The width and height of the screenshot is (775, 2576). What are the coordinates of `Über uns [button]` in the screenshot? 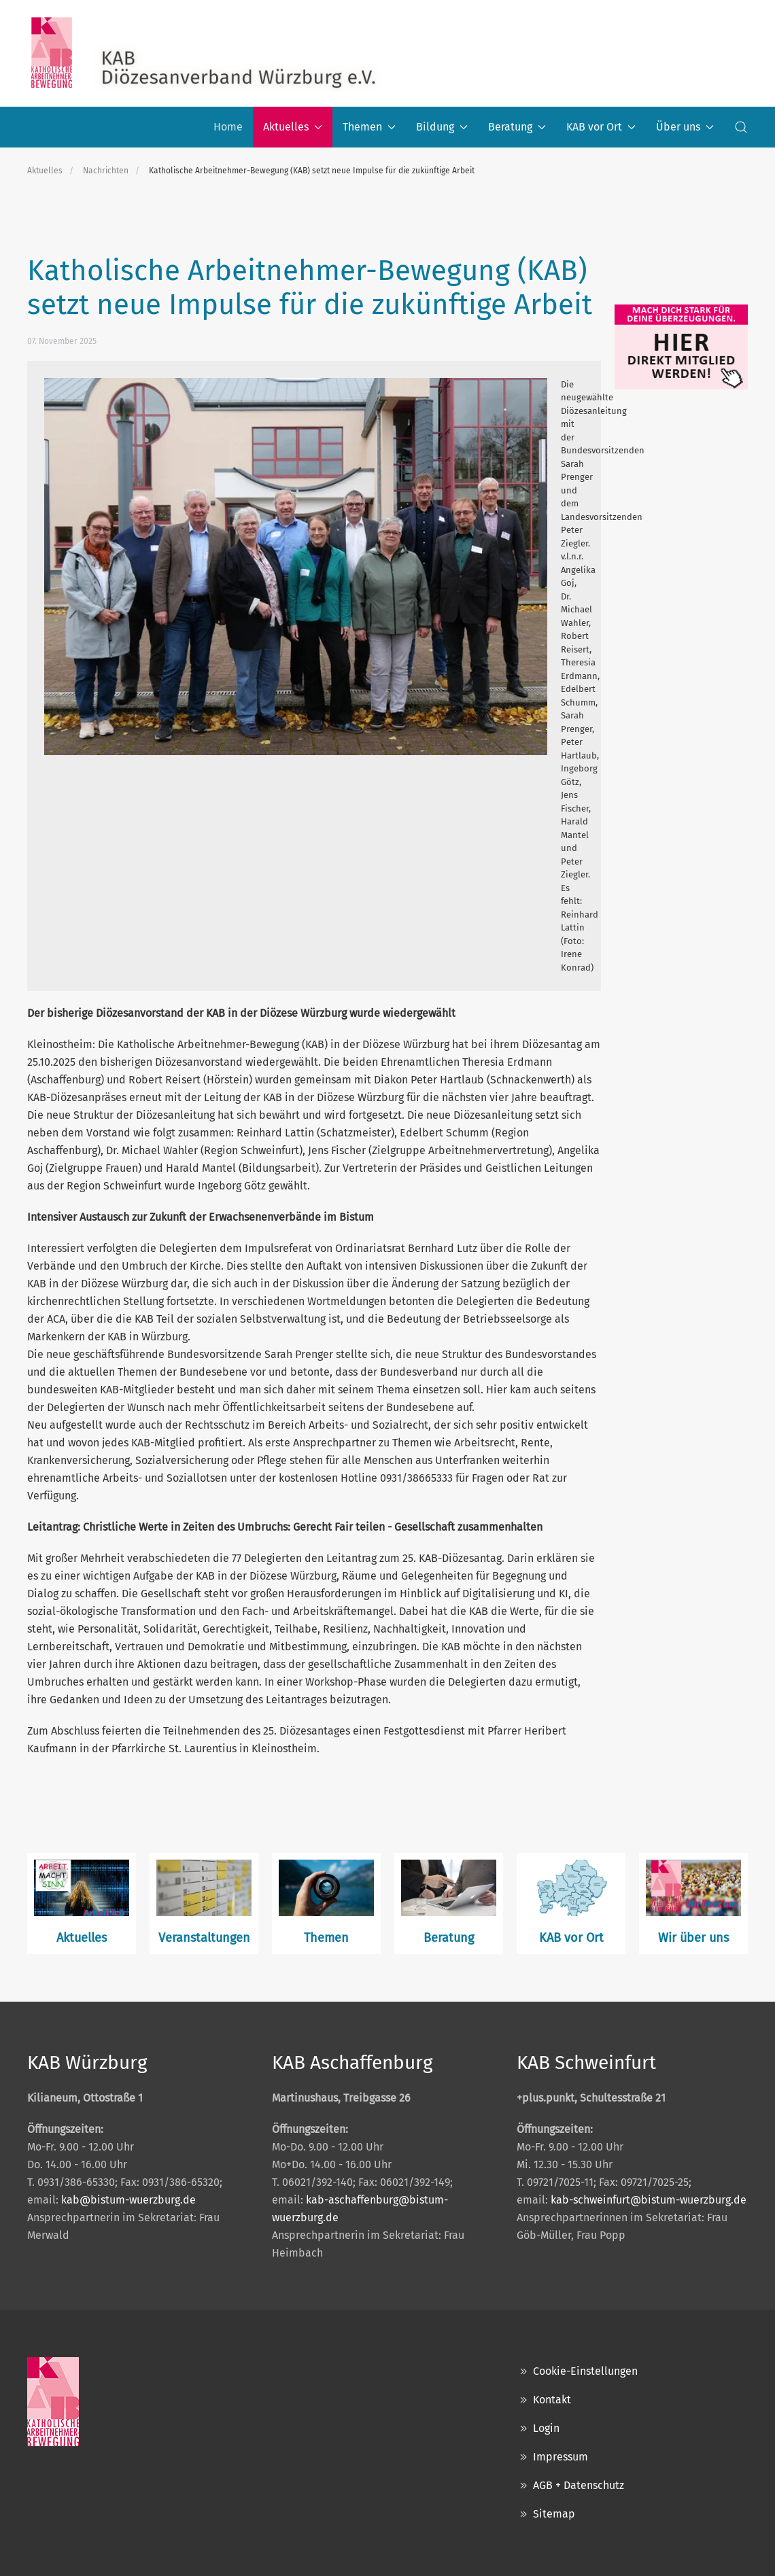 It's located at (685, 126).